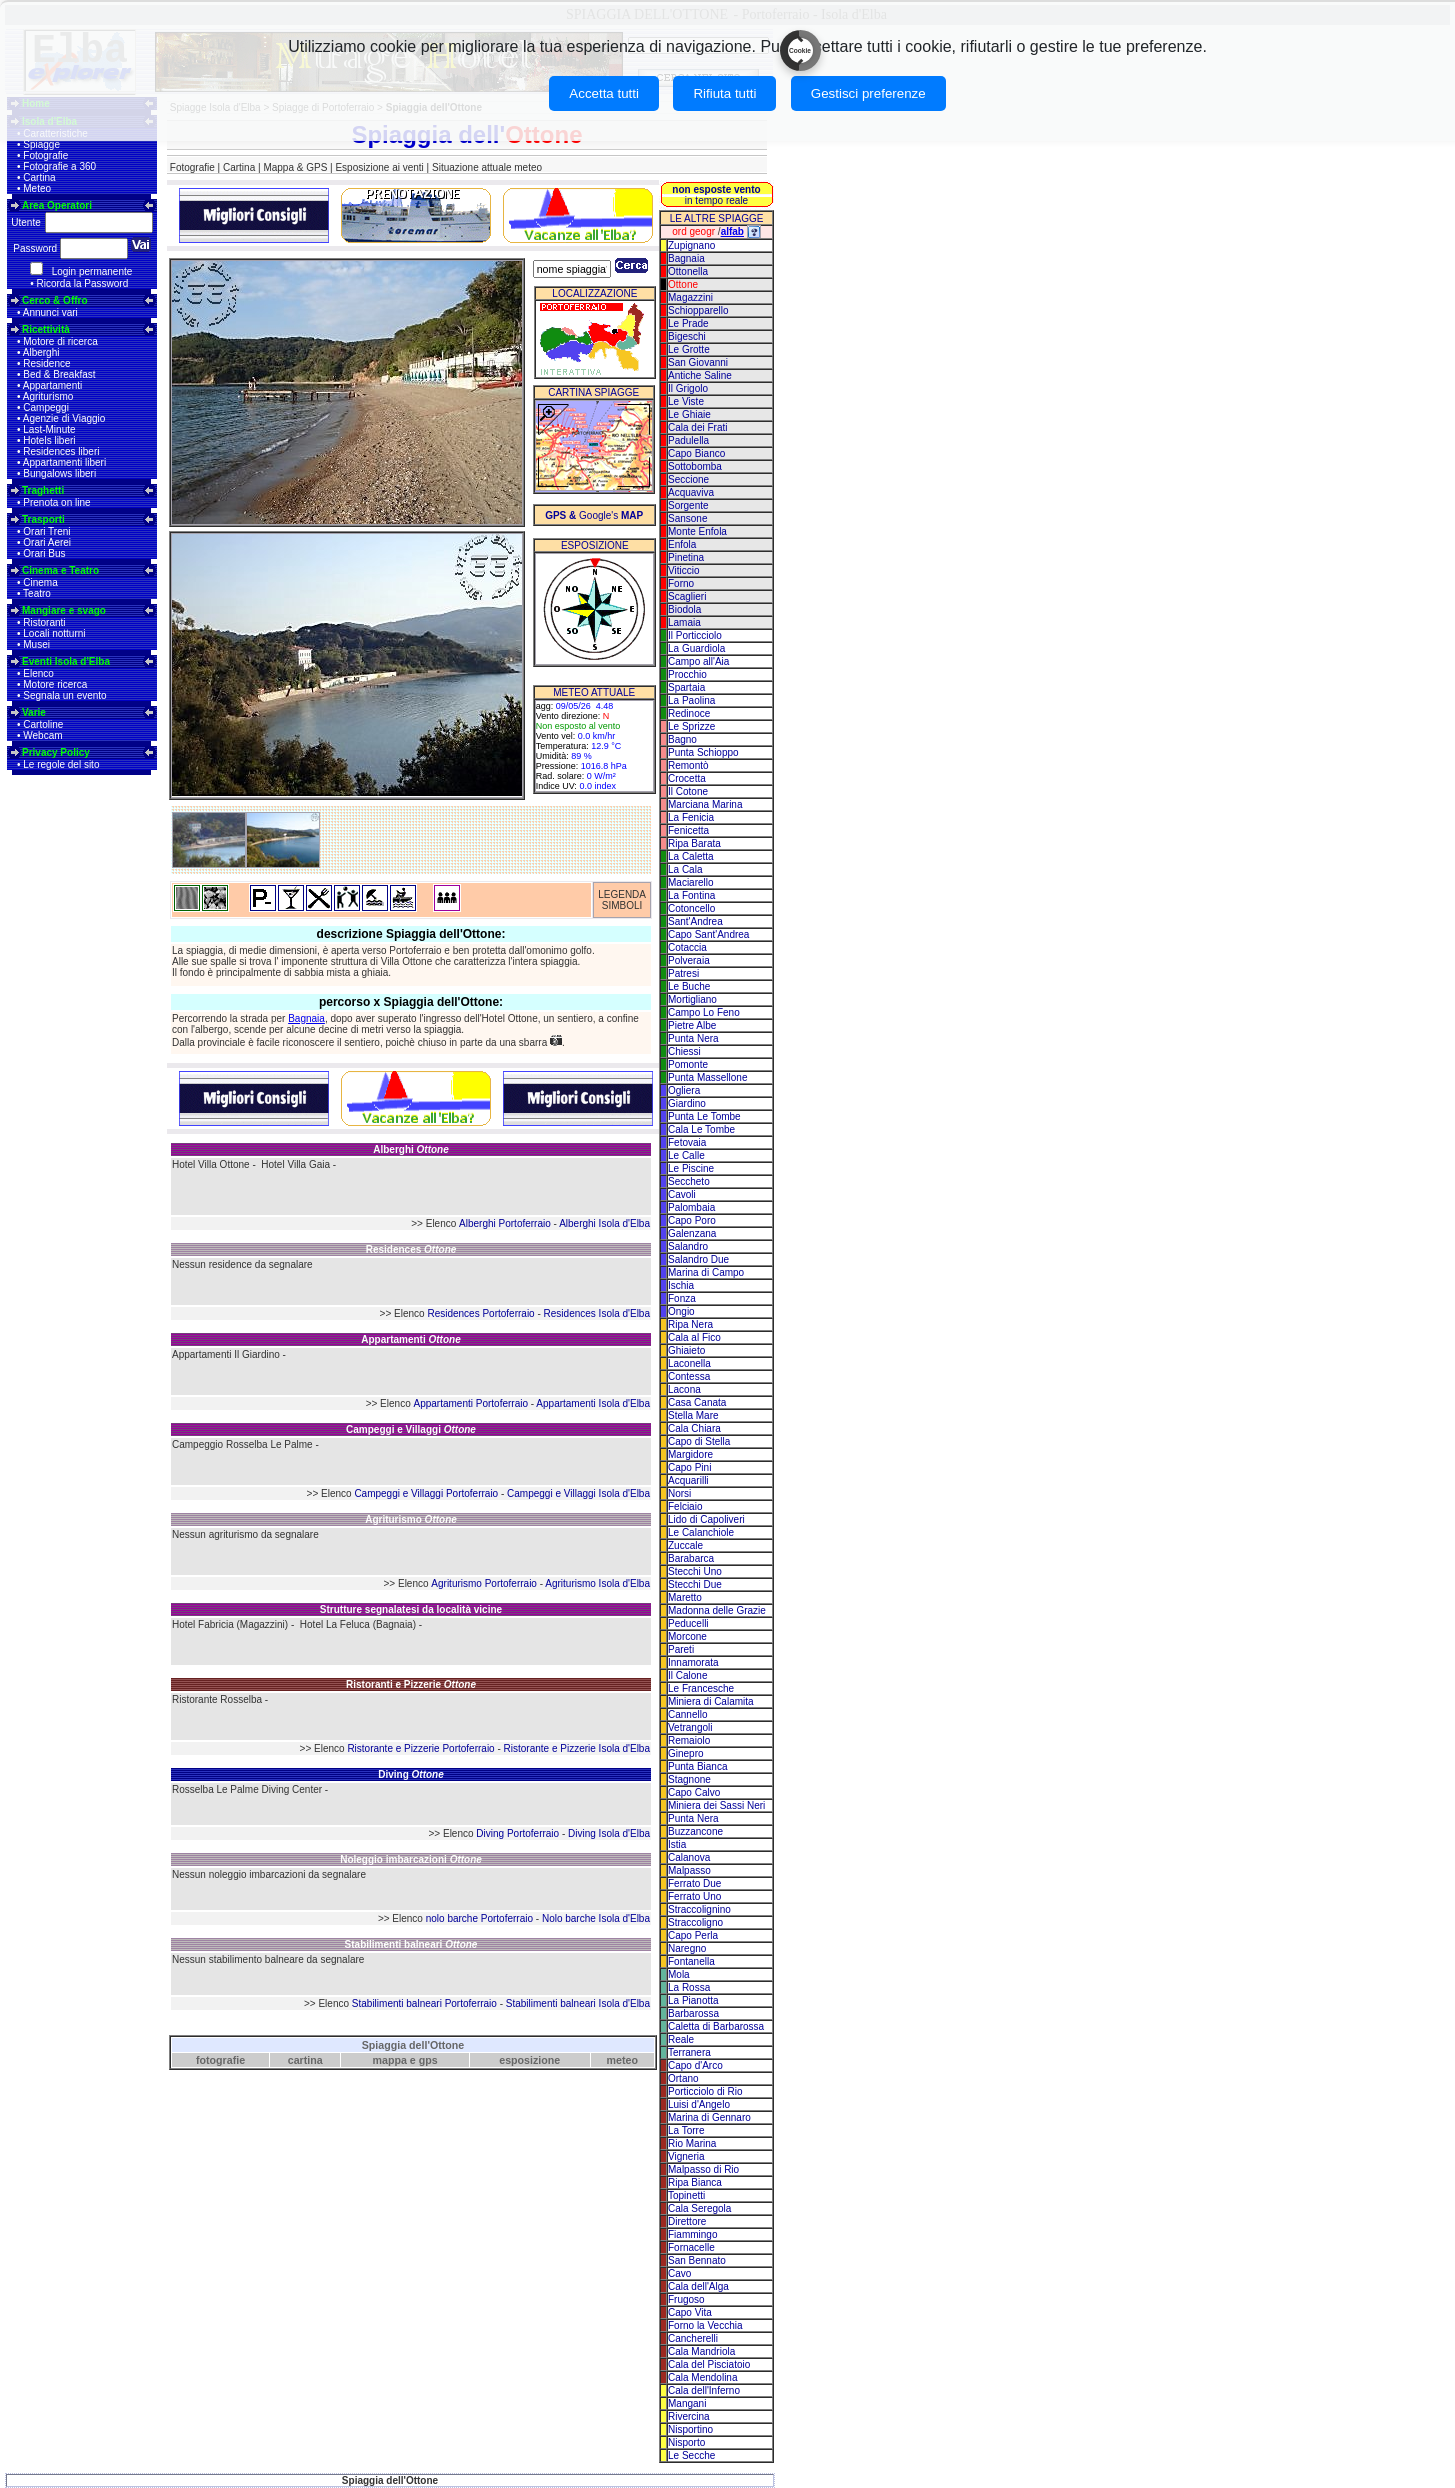  I want to click on Le Viste, so click(686, 401).